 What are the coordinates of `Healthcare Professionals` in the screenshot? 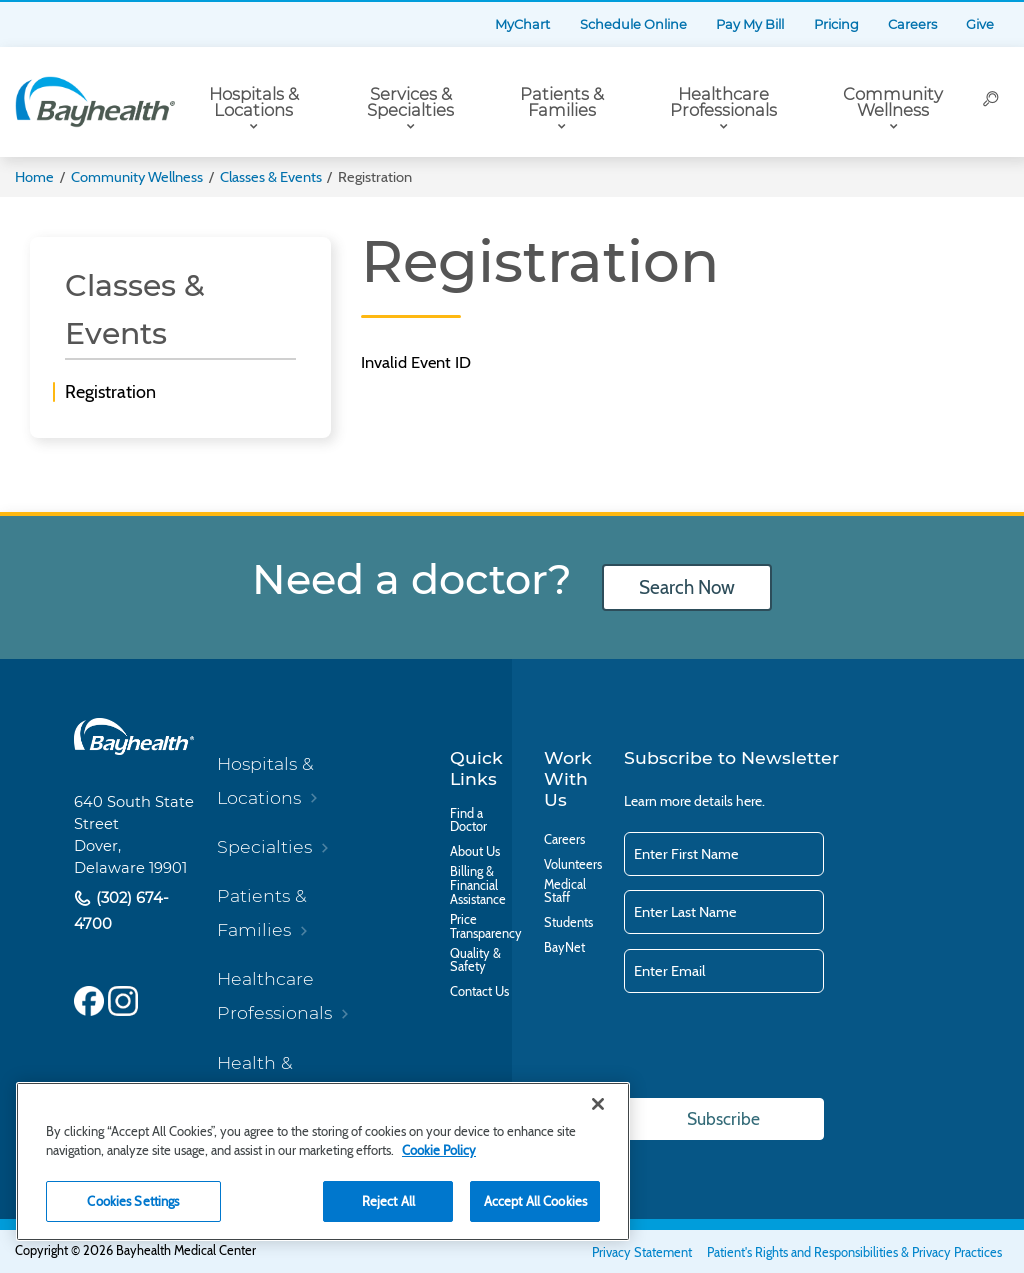 It's located at (723, 102).